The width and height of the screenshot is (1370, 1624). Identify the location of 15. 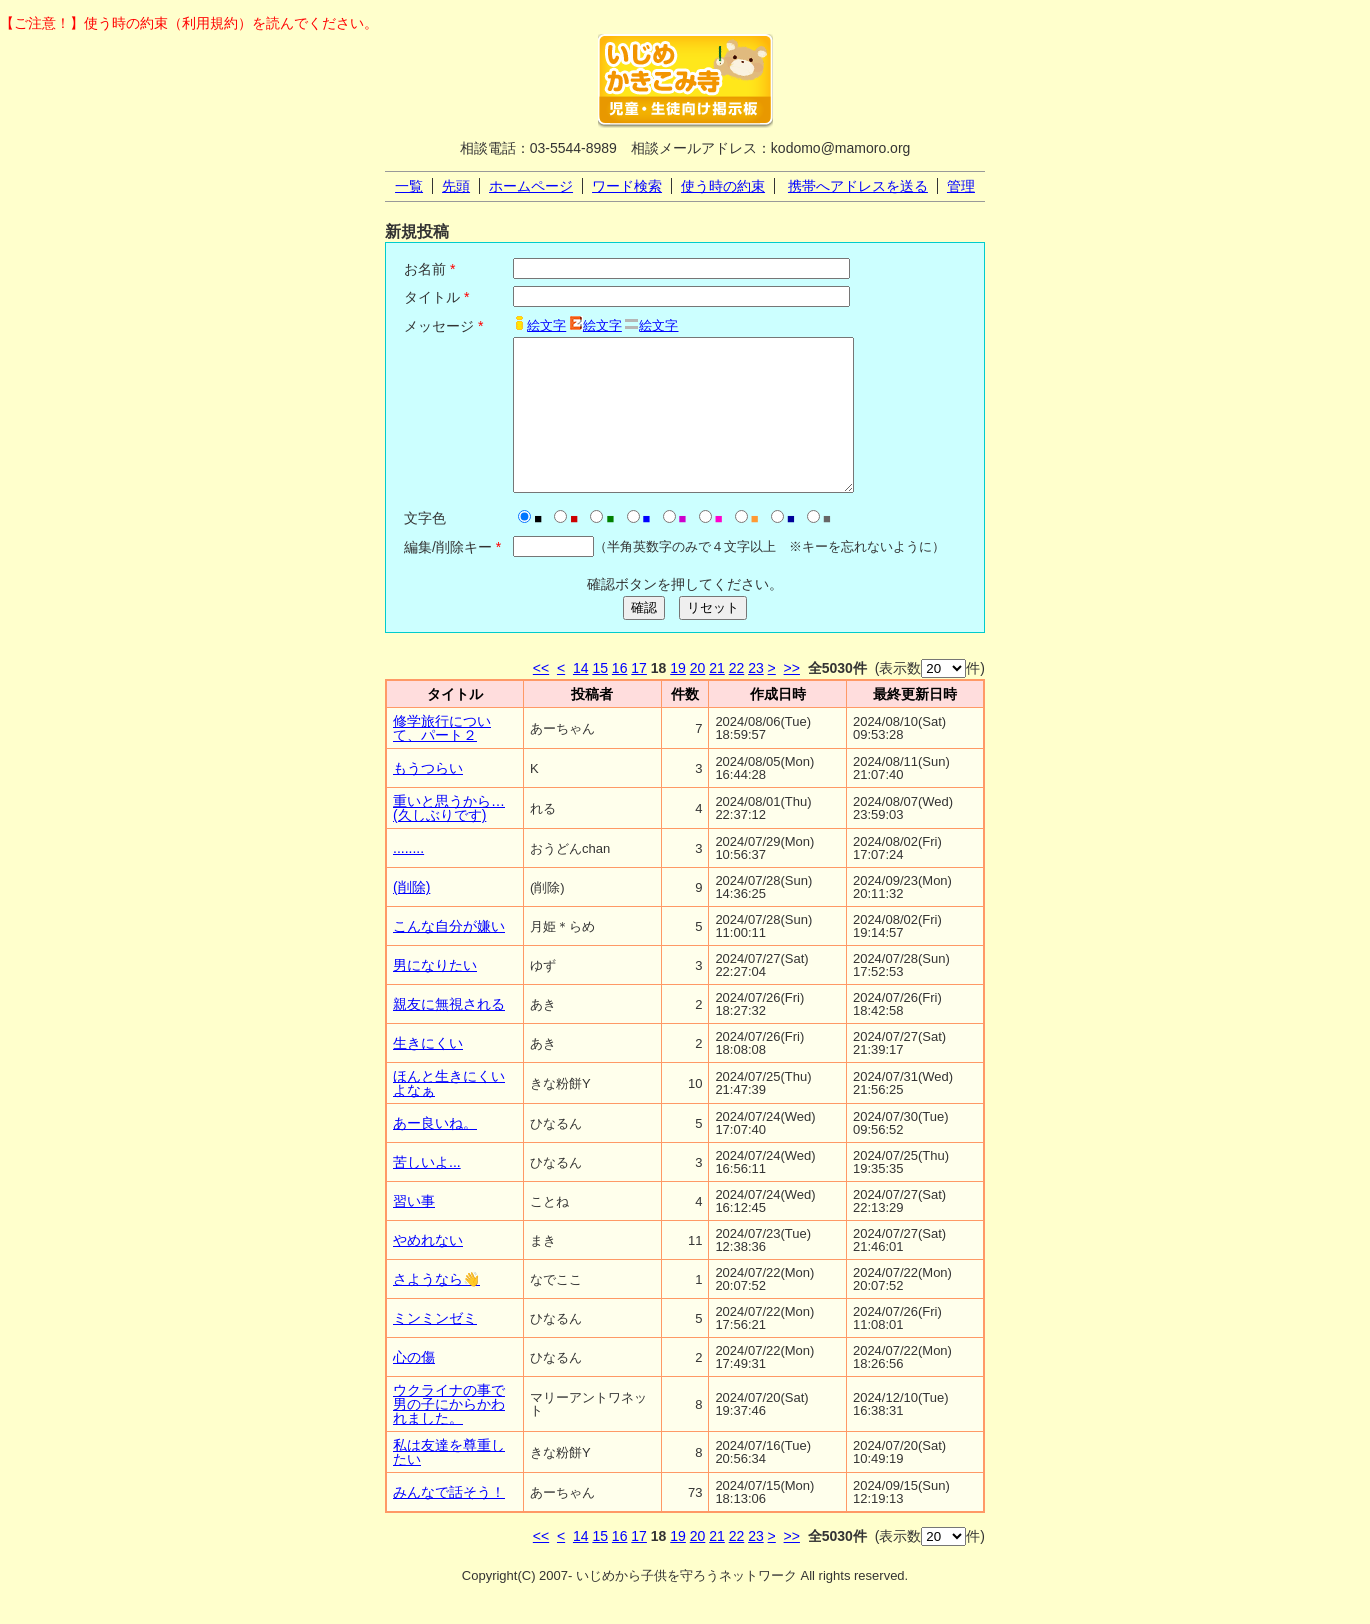
(600, 698).